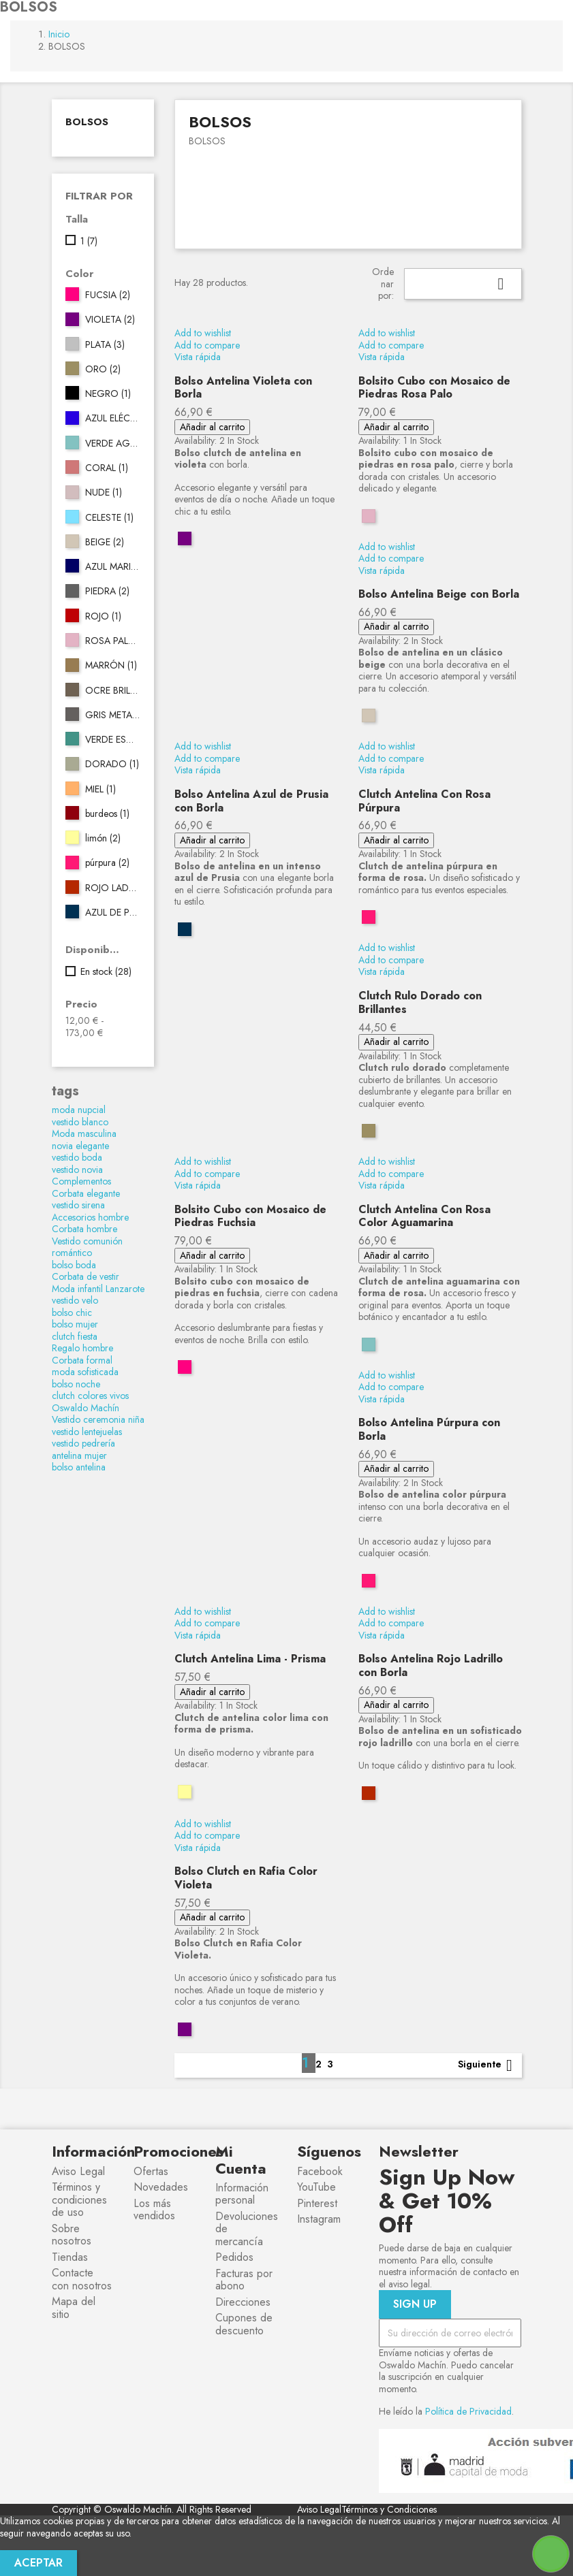 The width and height of the screenshot is (573, 2576). I want to click on AZUL MARINO, so click(112, 567).